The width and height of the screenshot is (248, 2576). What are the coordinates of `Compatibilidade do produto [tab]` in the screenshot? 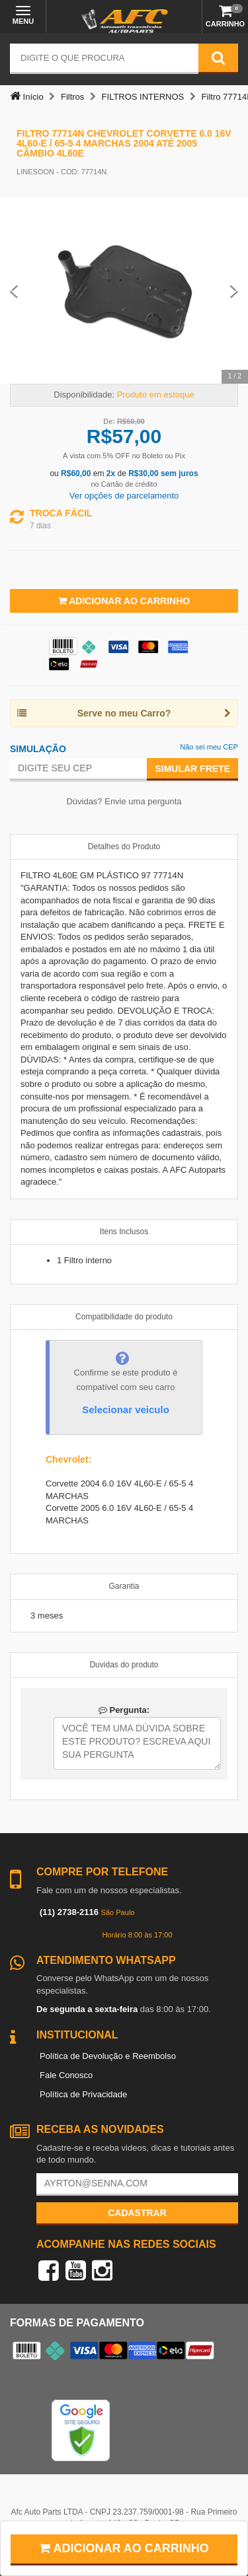 It's located at (124, 1316).